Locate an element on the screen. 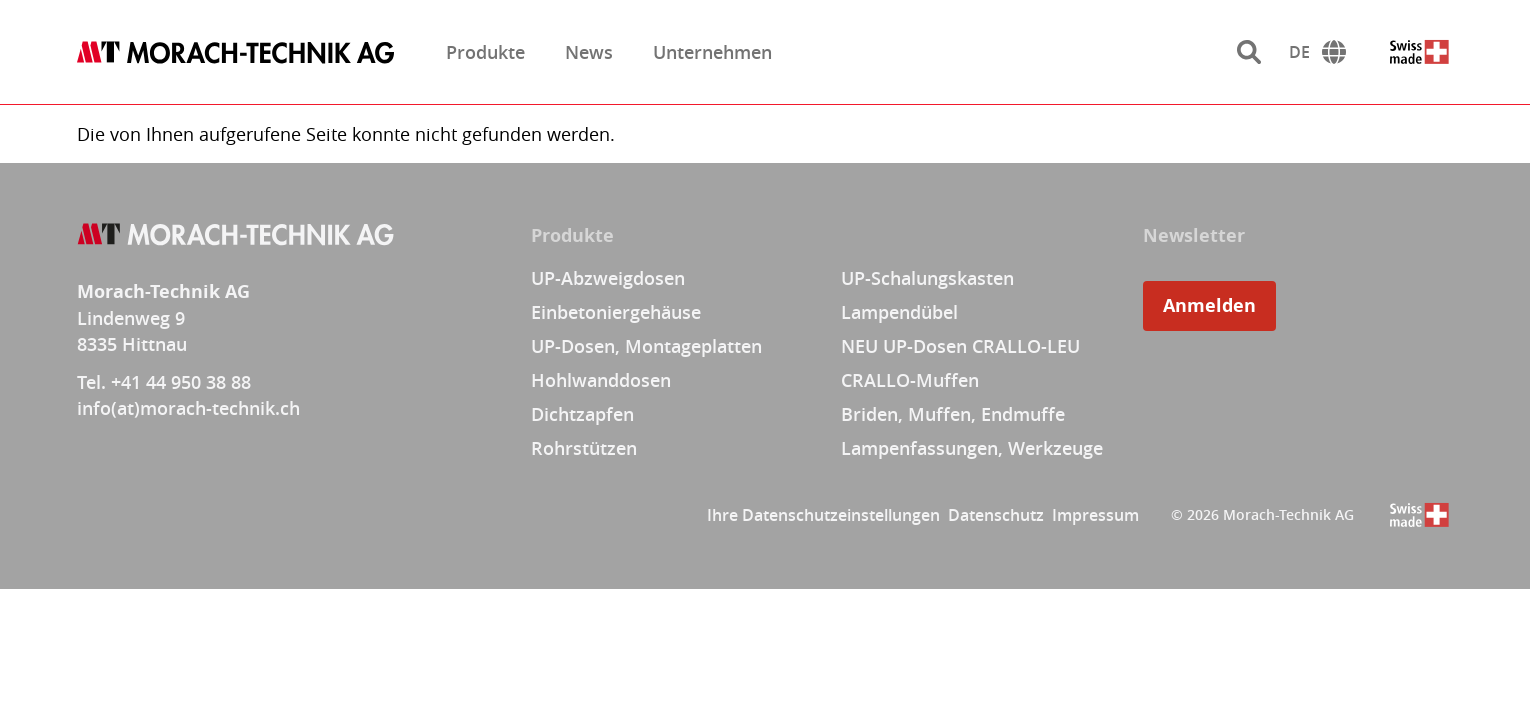 This screenshot has height=720, width=1530. Lampendübel is located at coordinates (899, 312).